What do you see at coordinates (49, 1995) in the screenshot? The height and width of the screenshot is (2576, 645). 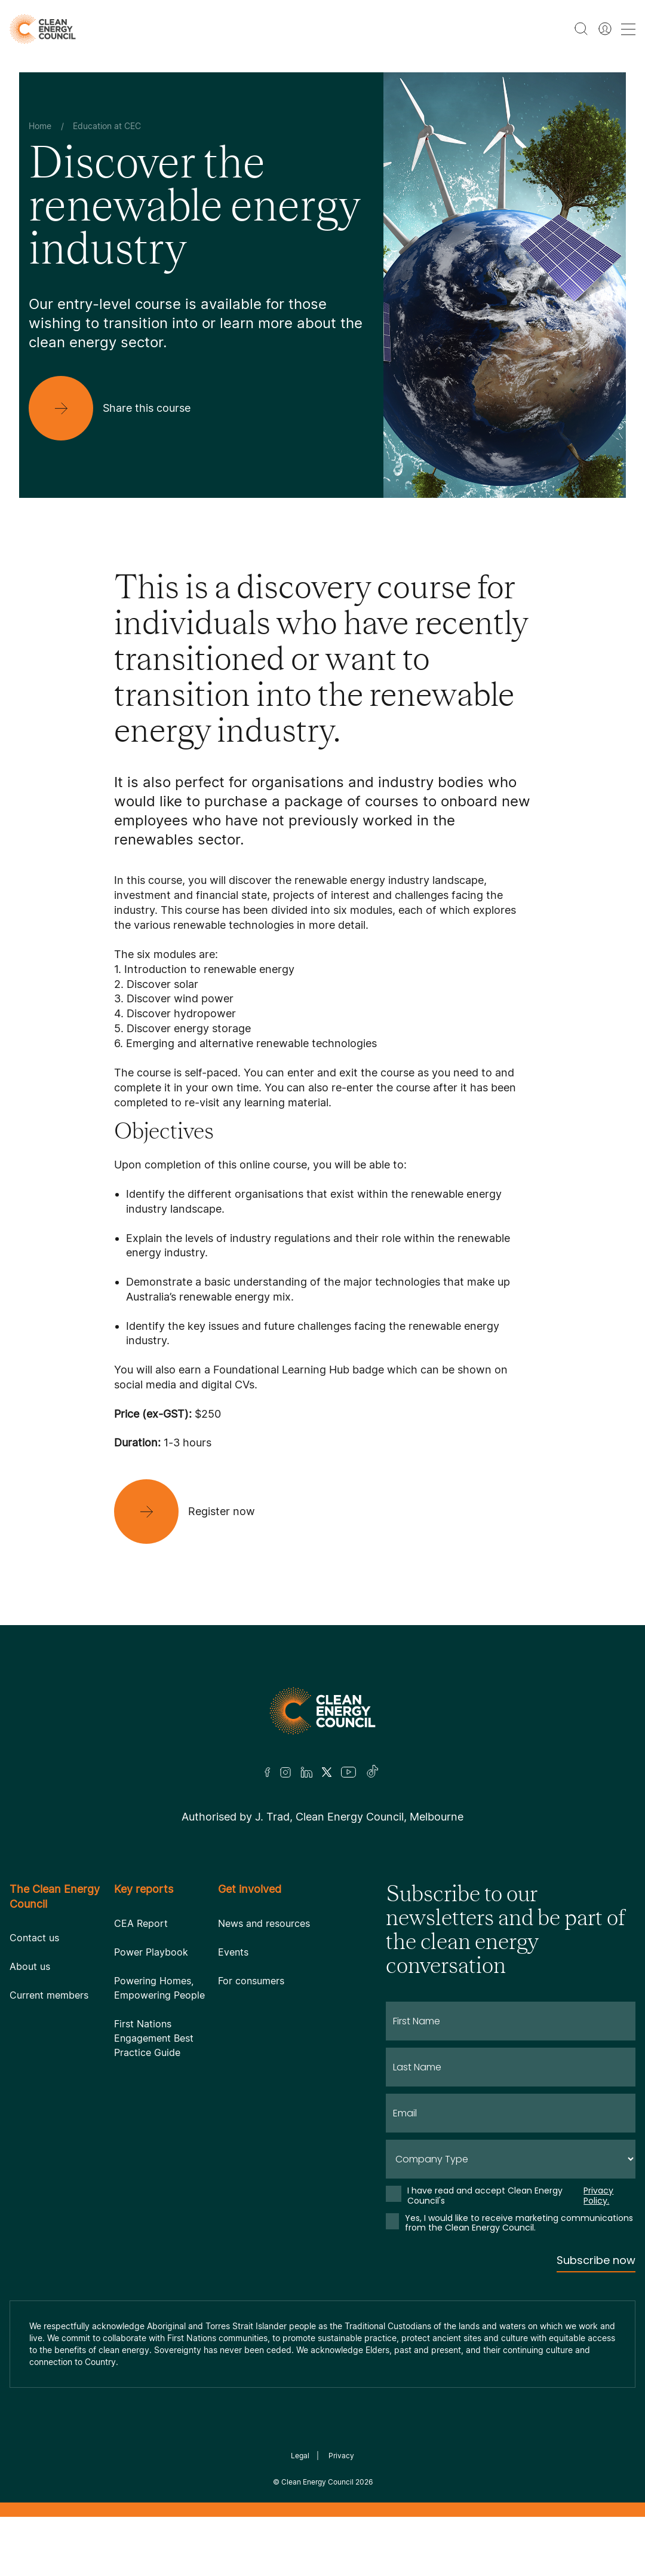 I see `Current members` at bounding box center [49, 1995].